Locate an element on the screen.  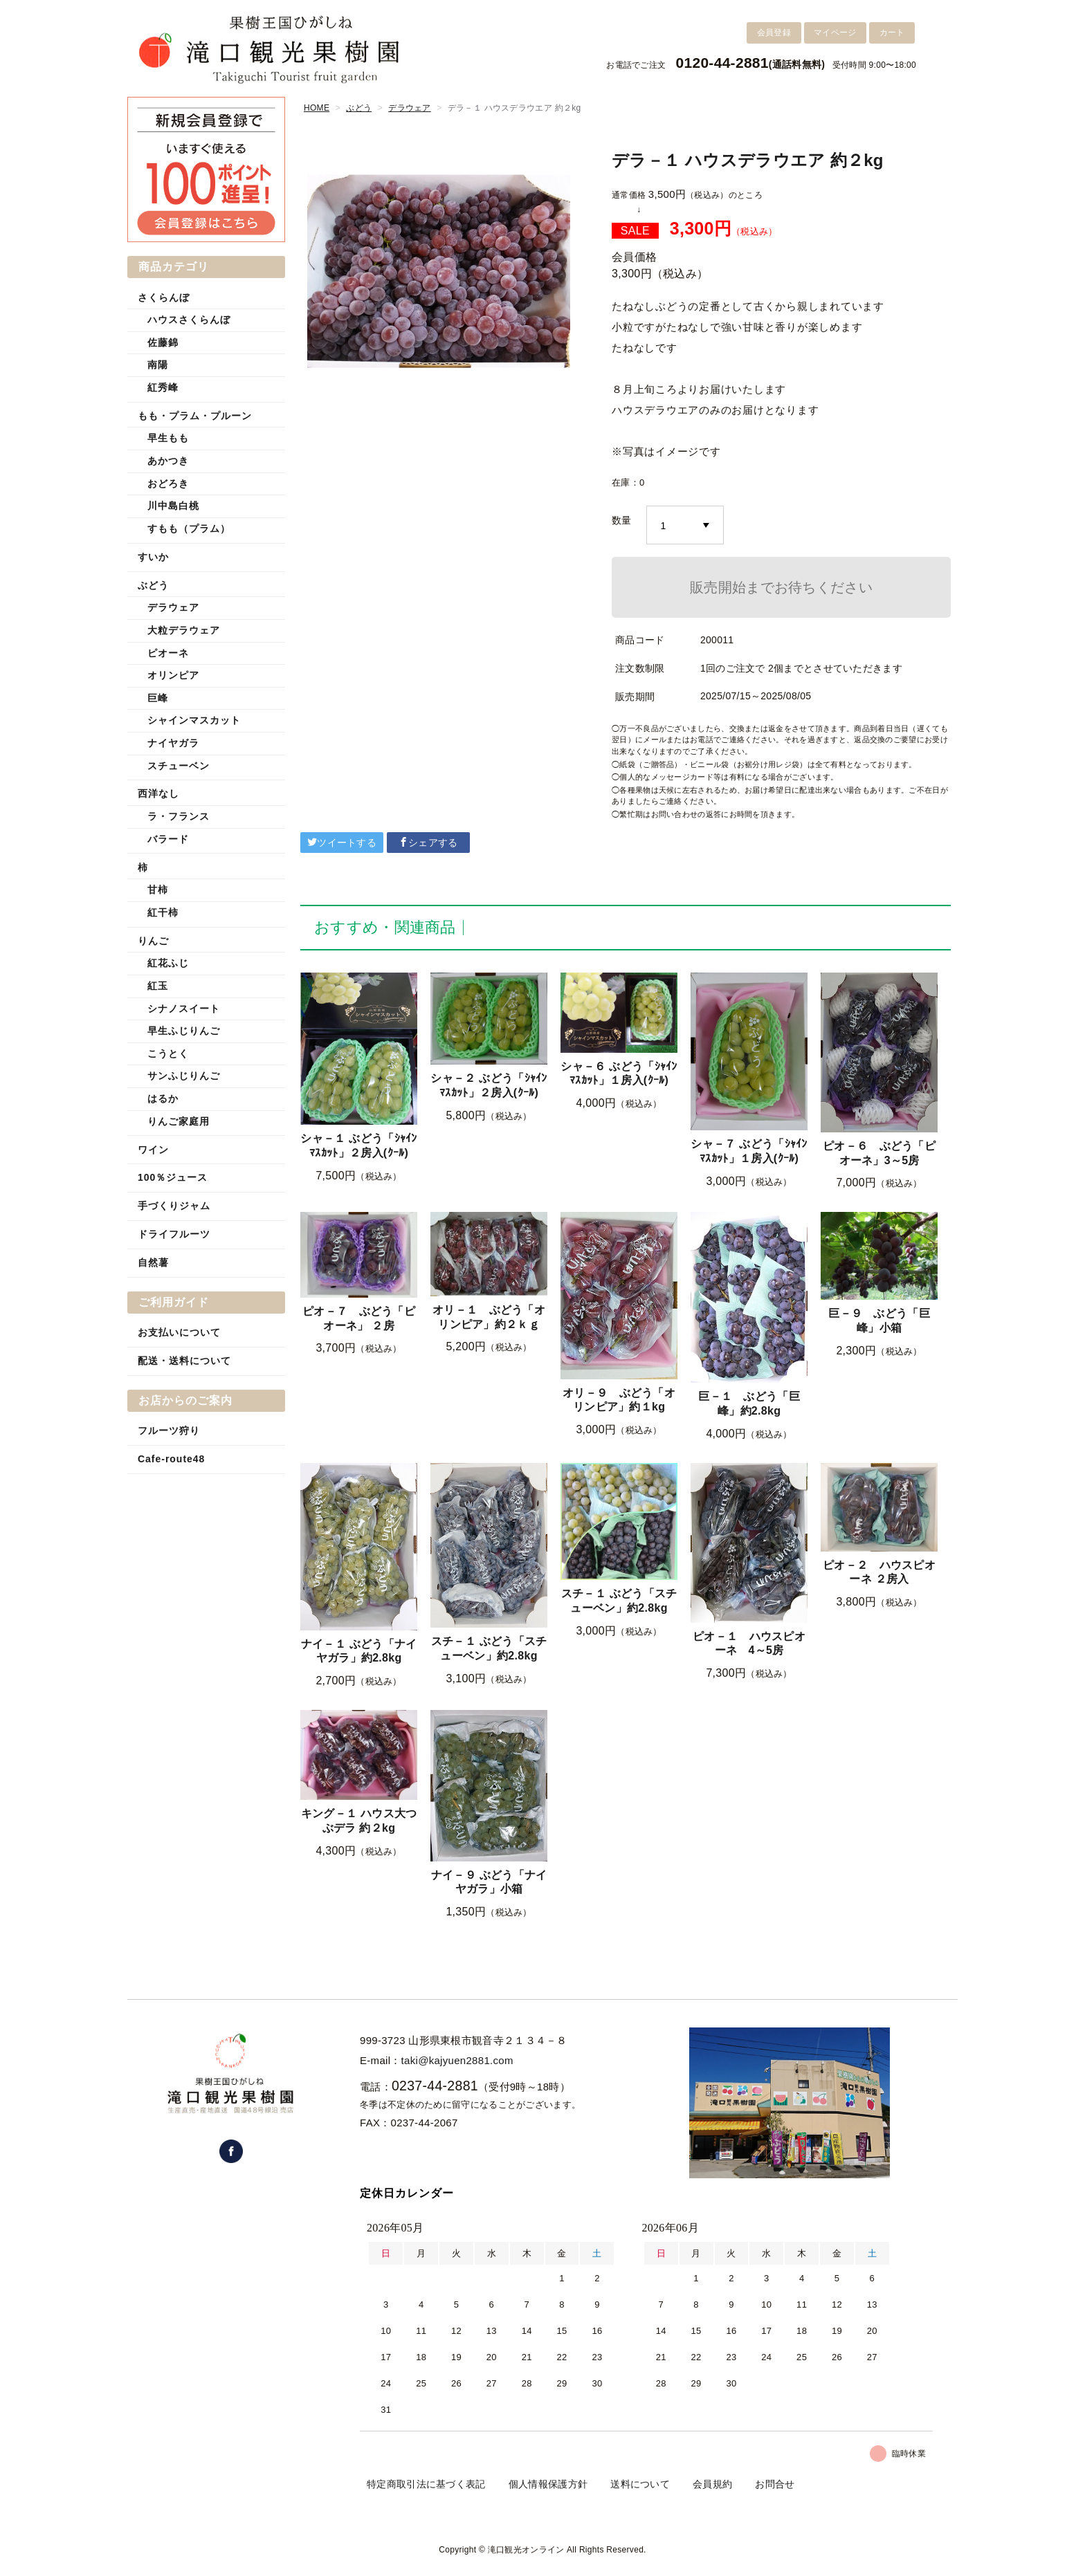
ハウスさくらんぼ is located at coordinates (188, 319).